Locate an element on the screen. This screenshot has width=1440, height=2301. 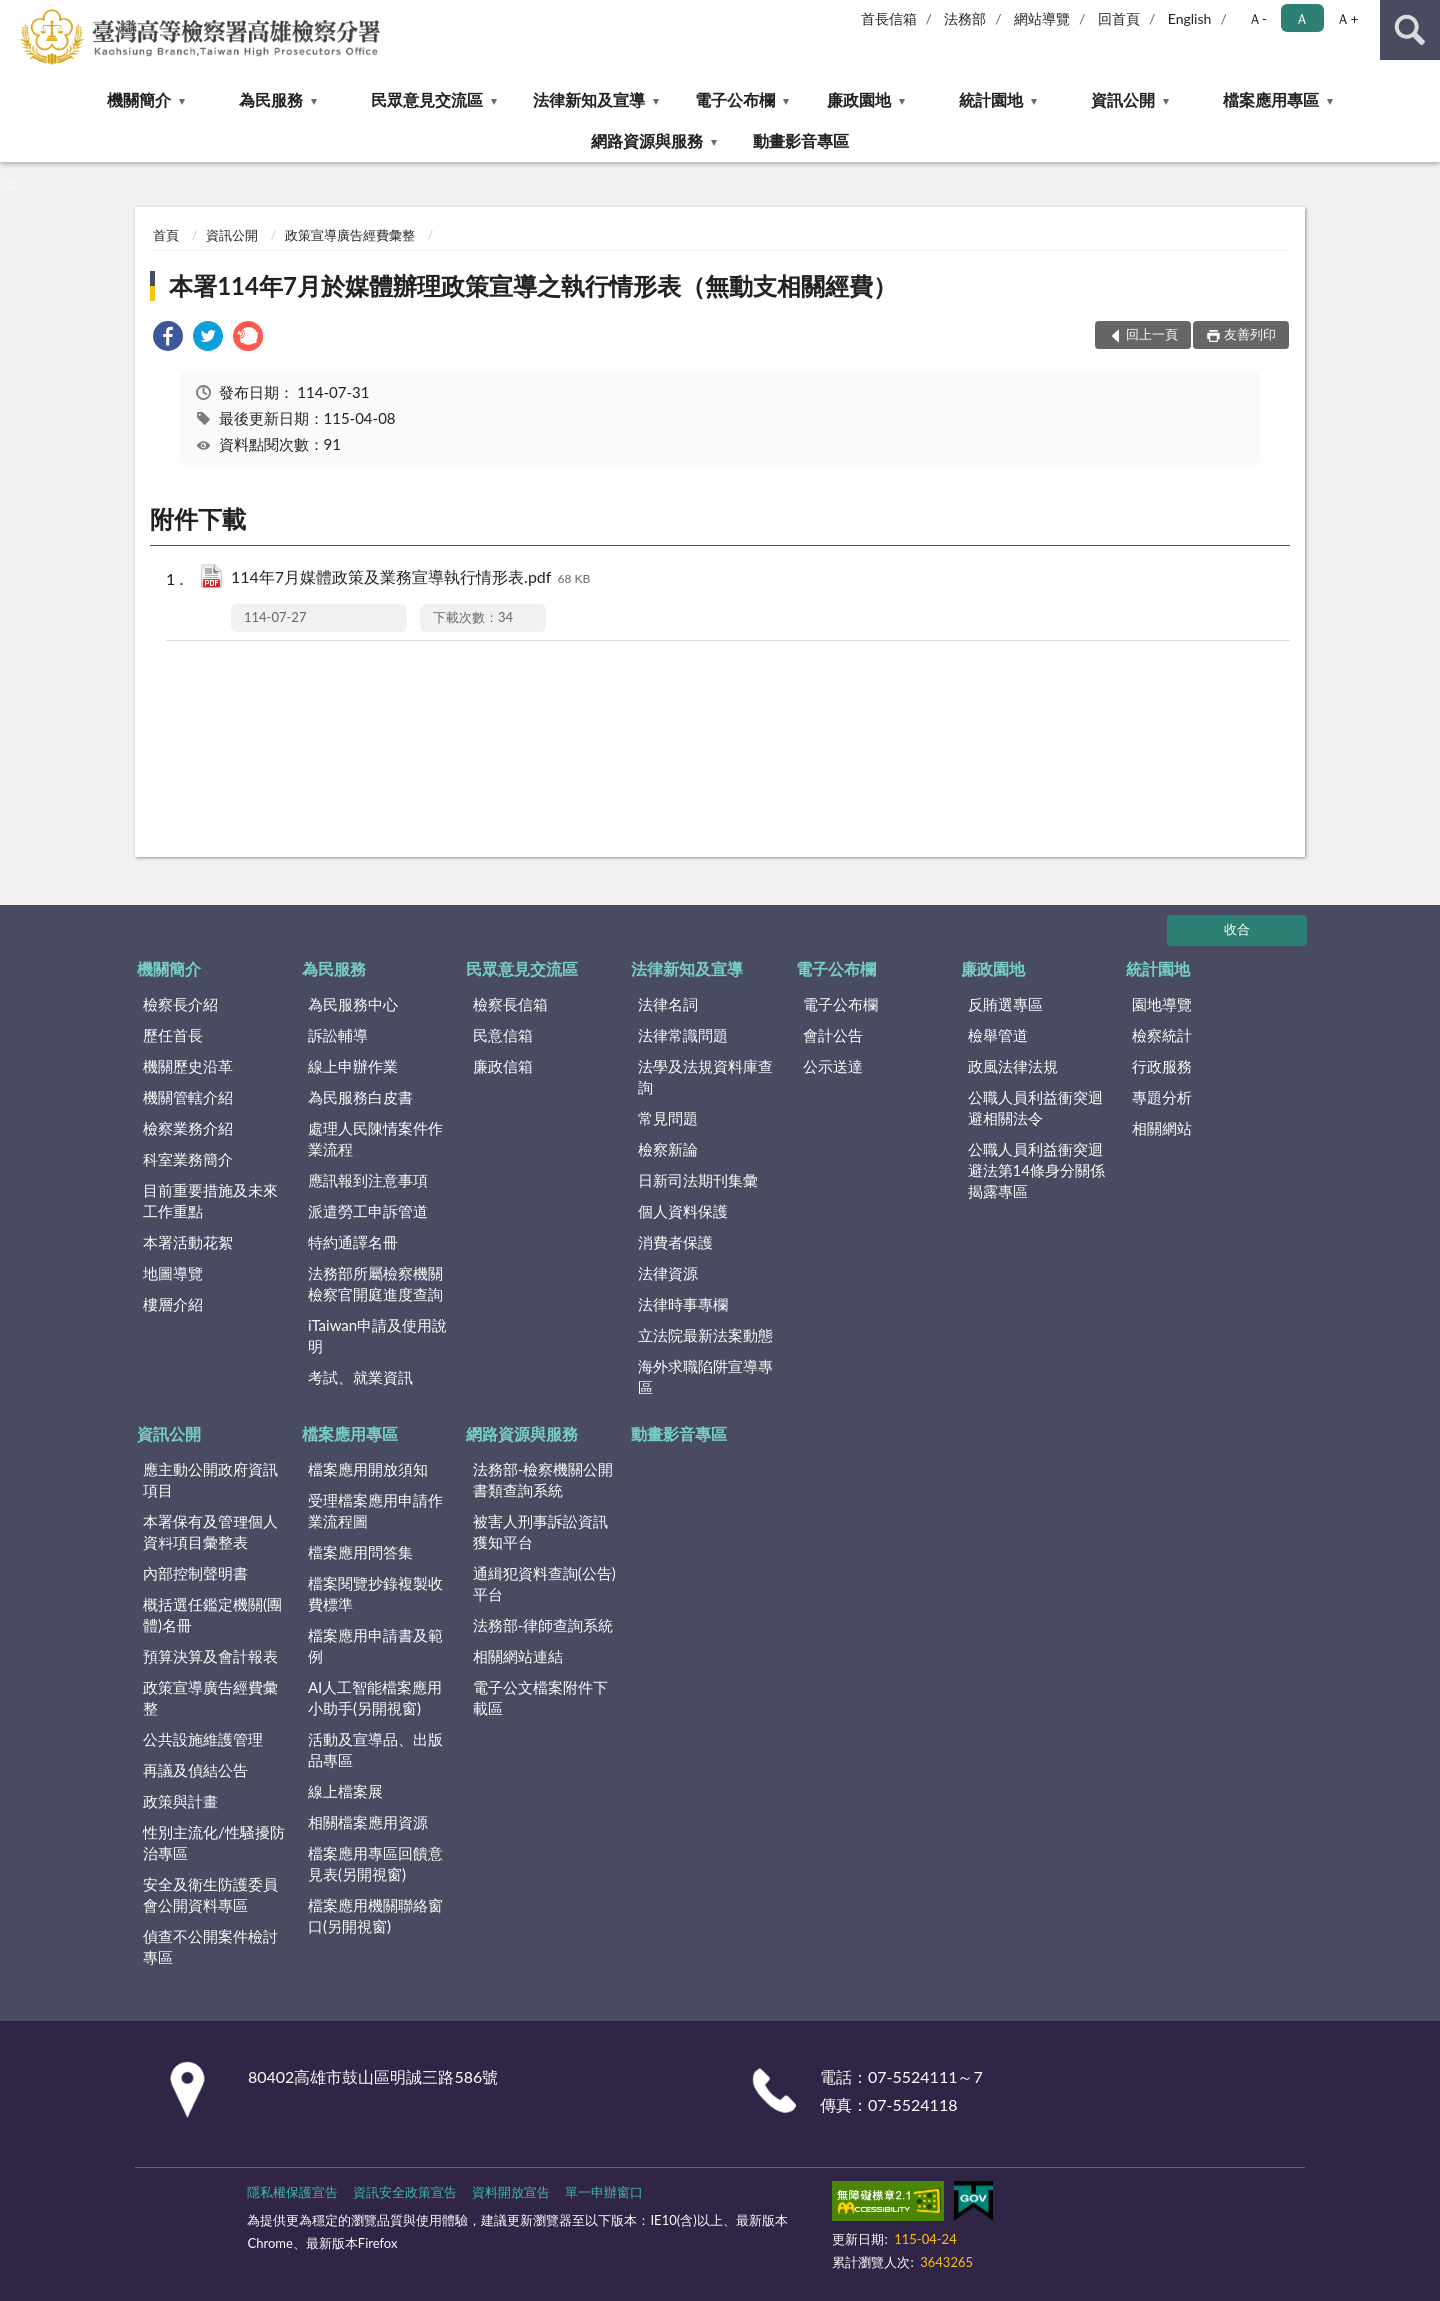
為民服務白皮書 is located at coordinates (360, 1097).